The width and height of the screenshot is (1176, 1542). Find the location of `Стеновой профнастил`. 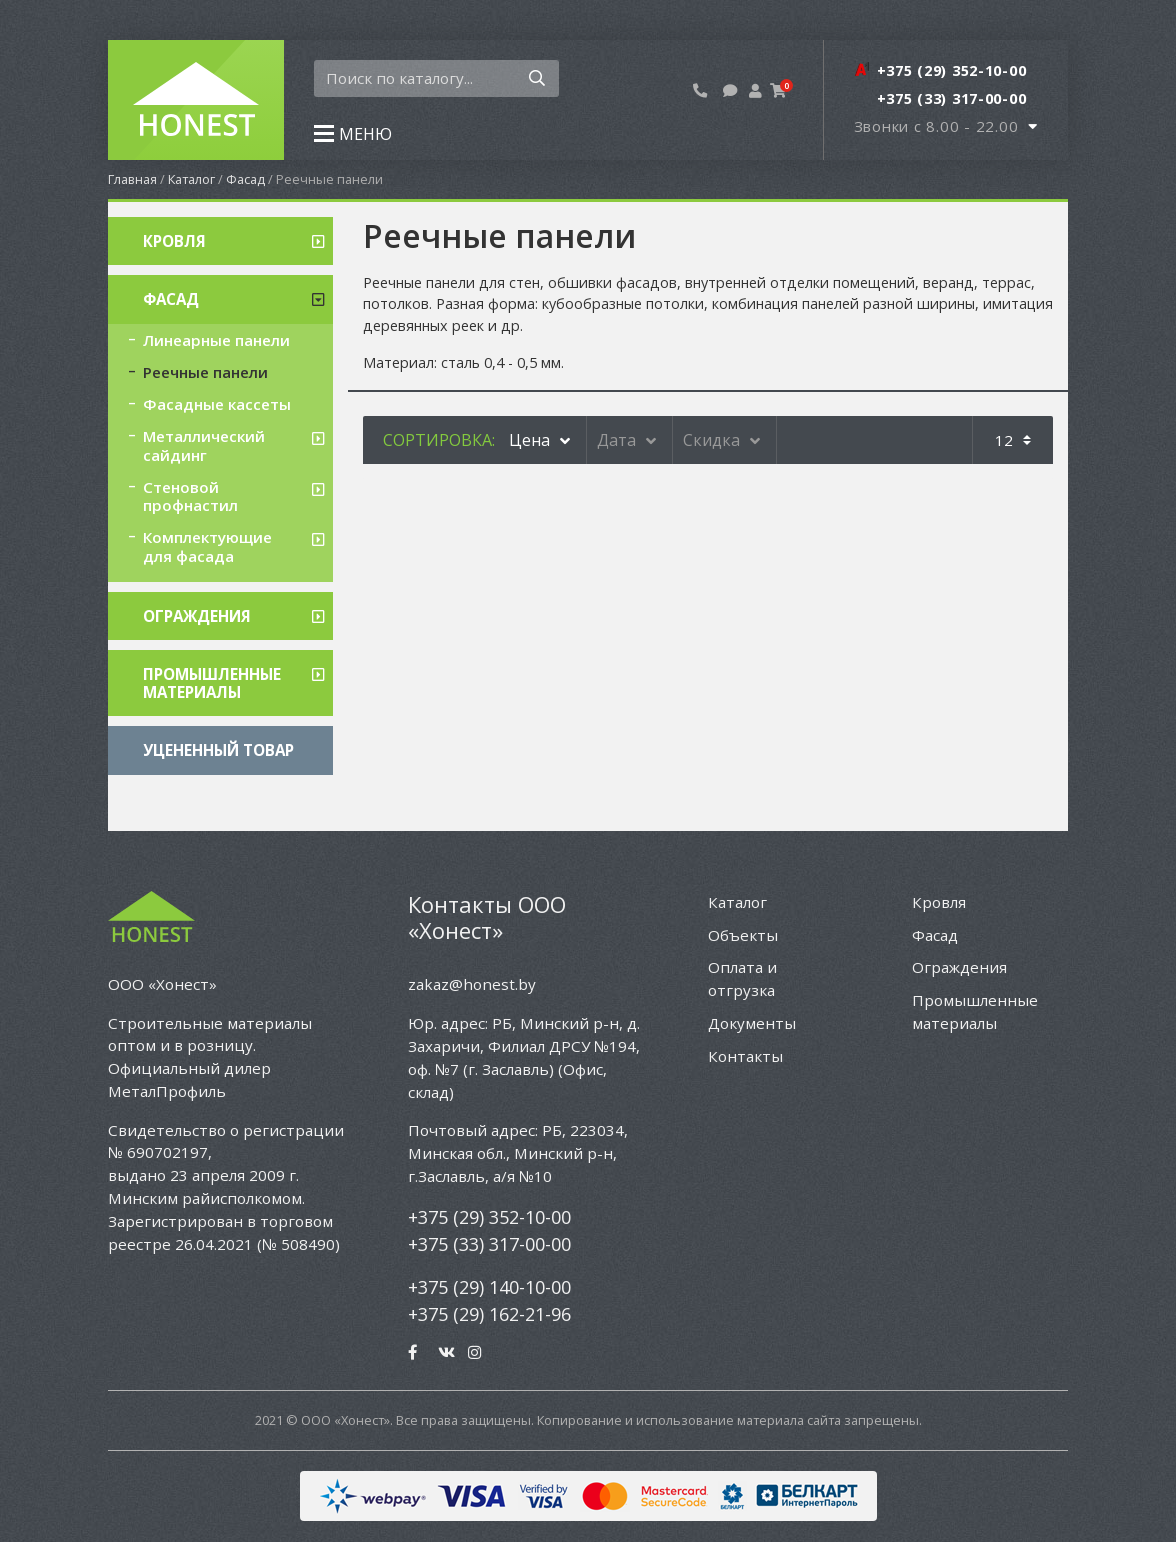

Стеновой профнастил is located at coordinates (190, 496).